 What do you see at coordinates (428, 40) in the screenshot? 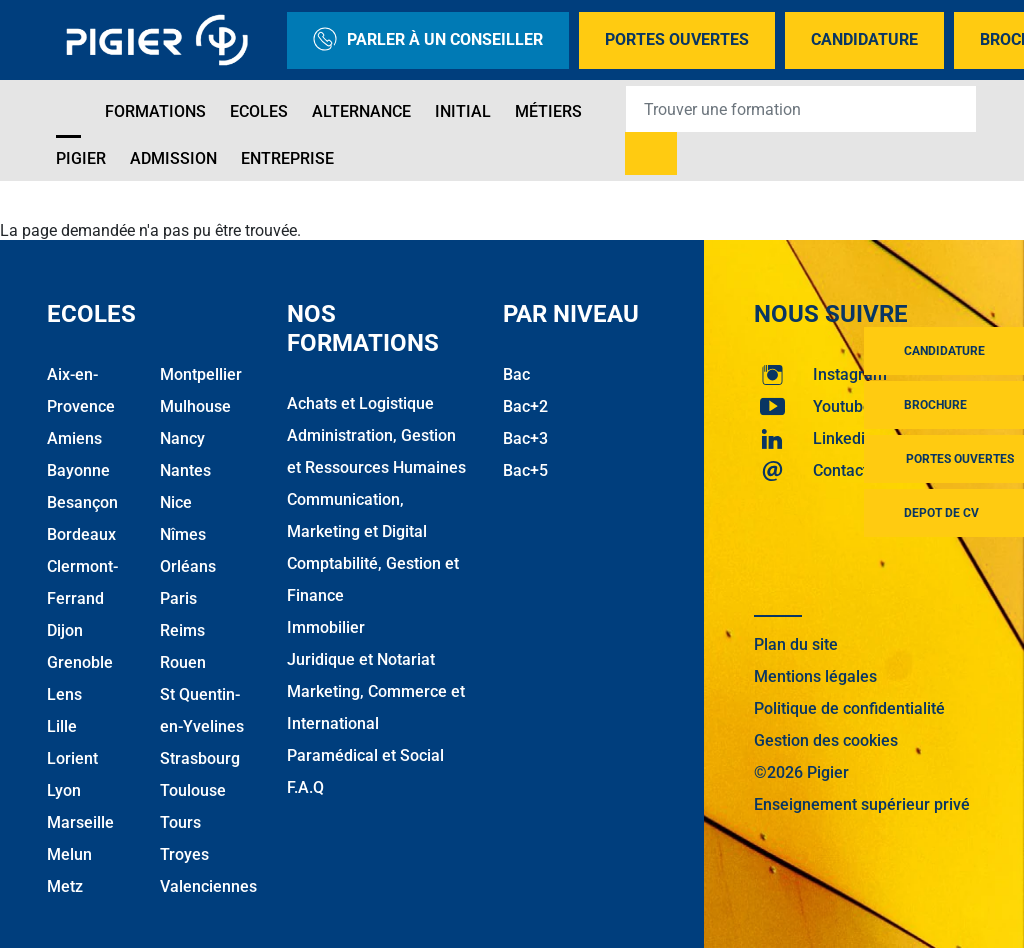
I see `Parler à un conseiller` at bounding box center [428, 40].